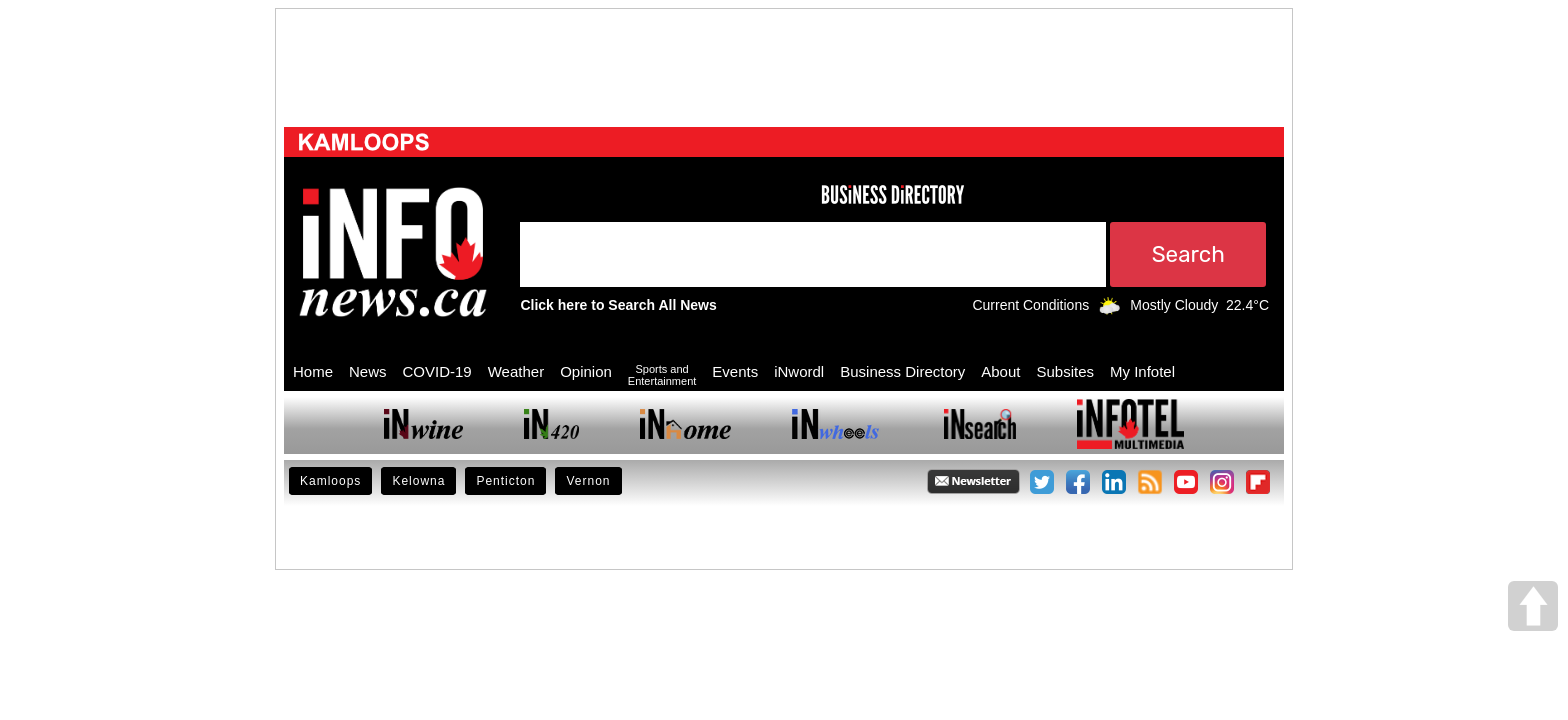 Image resolution: width=1568 pixels, height=720 pixels. Describe the element at coordinates (902, 371) in the screenshot. I see `Business Directory` at that location.